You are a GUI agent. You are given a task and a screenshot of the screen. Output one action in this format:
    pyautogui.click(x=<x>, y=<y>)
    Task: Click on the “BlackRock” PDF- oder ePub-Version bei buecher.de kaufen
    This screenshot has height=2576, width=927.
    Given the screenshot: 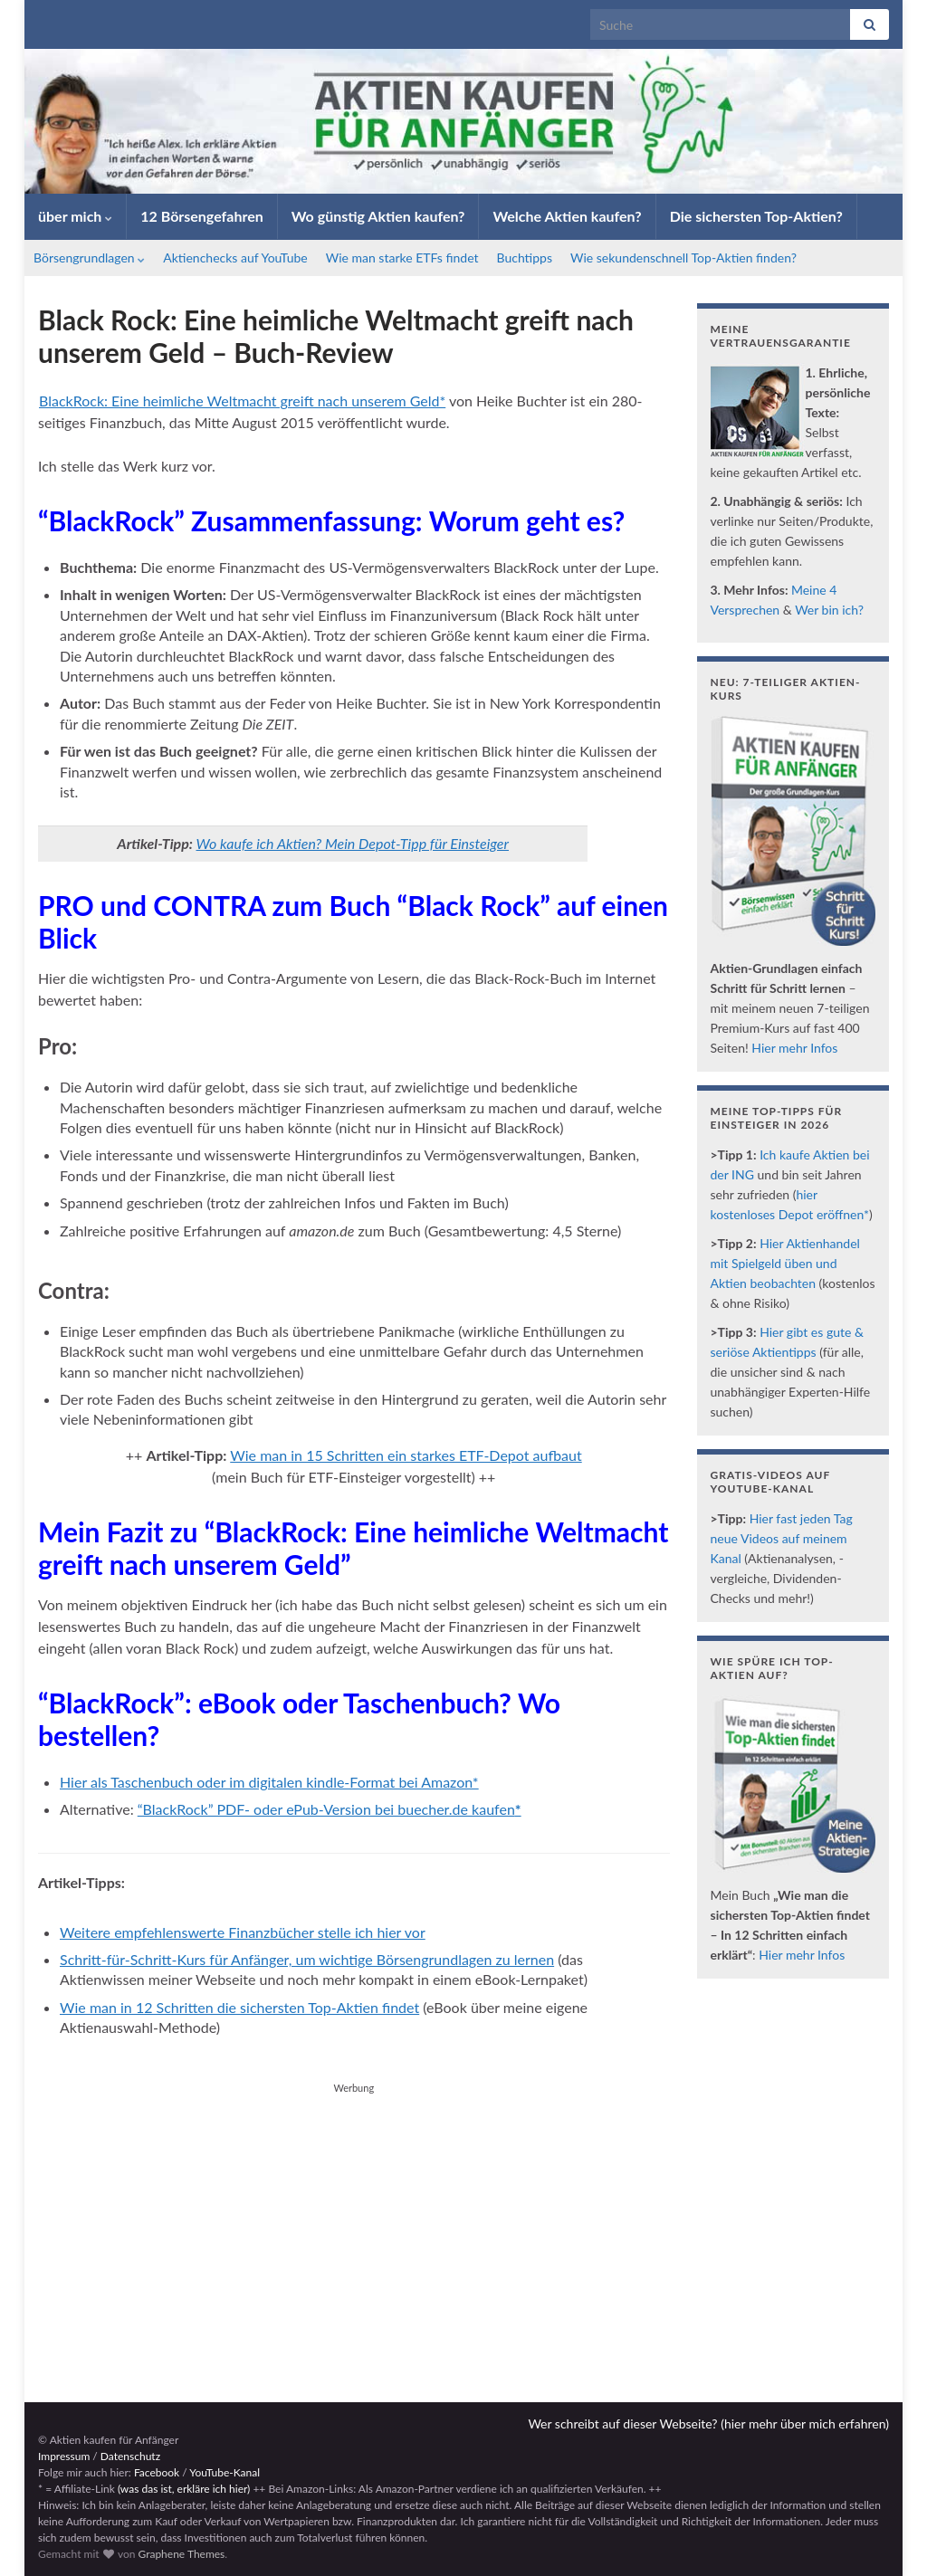 What is the action you would take?
    pyautogui.click(x=329, y=1809)
    